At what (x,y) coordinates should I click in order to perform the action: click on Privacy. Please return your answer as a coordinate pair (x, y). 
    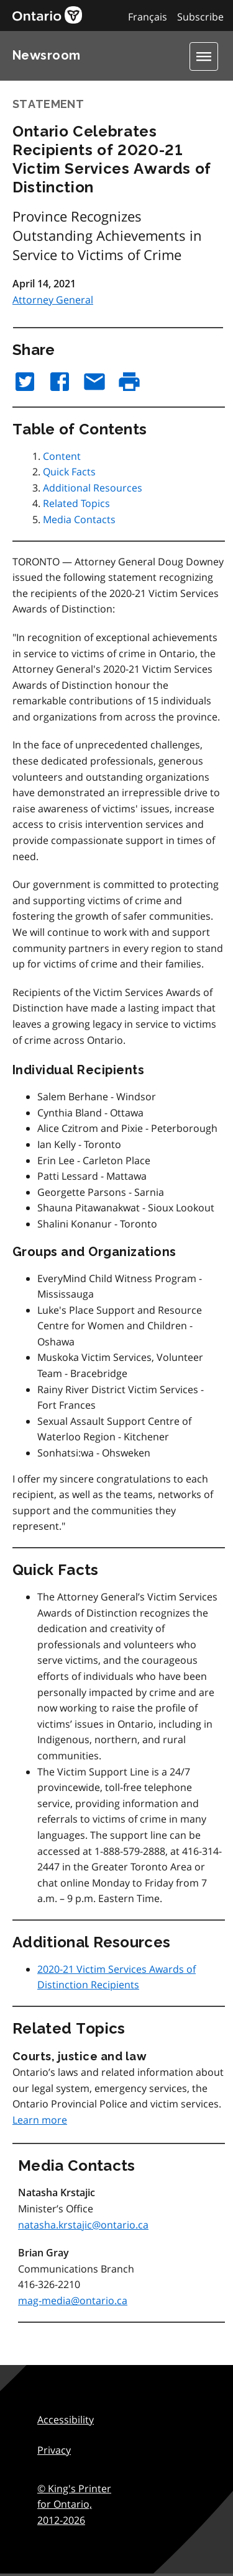
    Looking at the image, I should click on (54, 2450).